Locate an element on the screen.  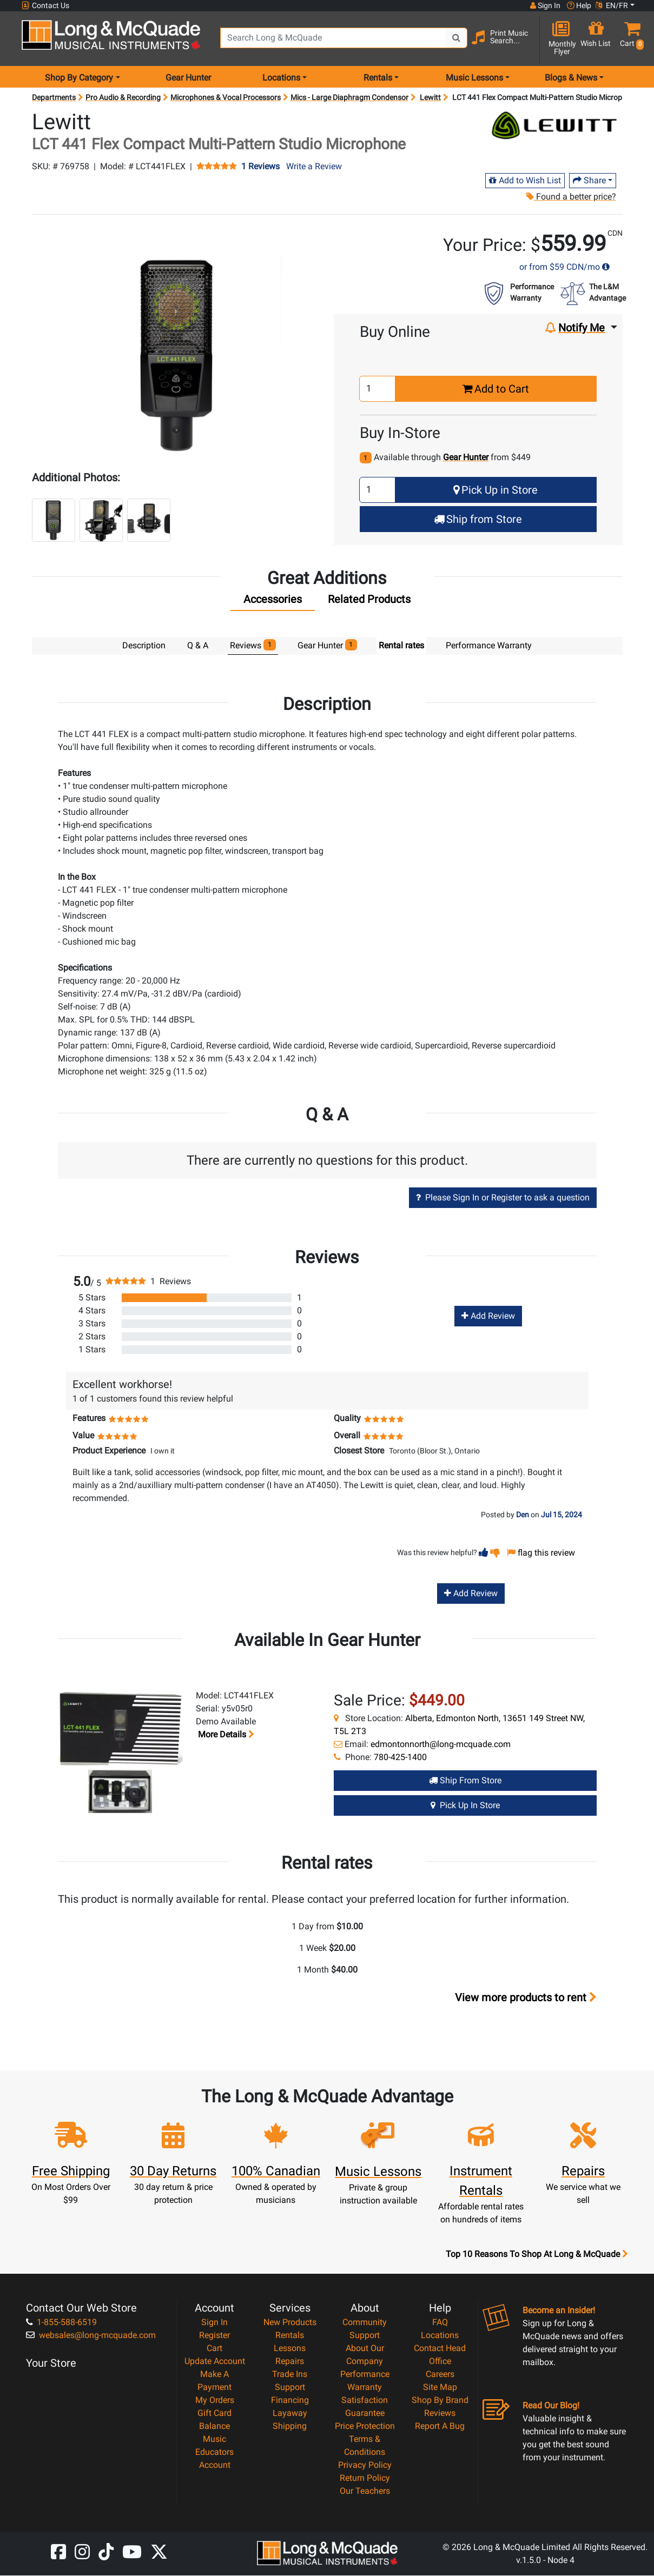
[tab] is located at coordinates (272, 602).